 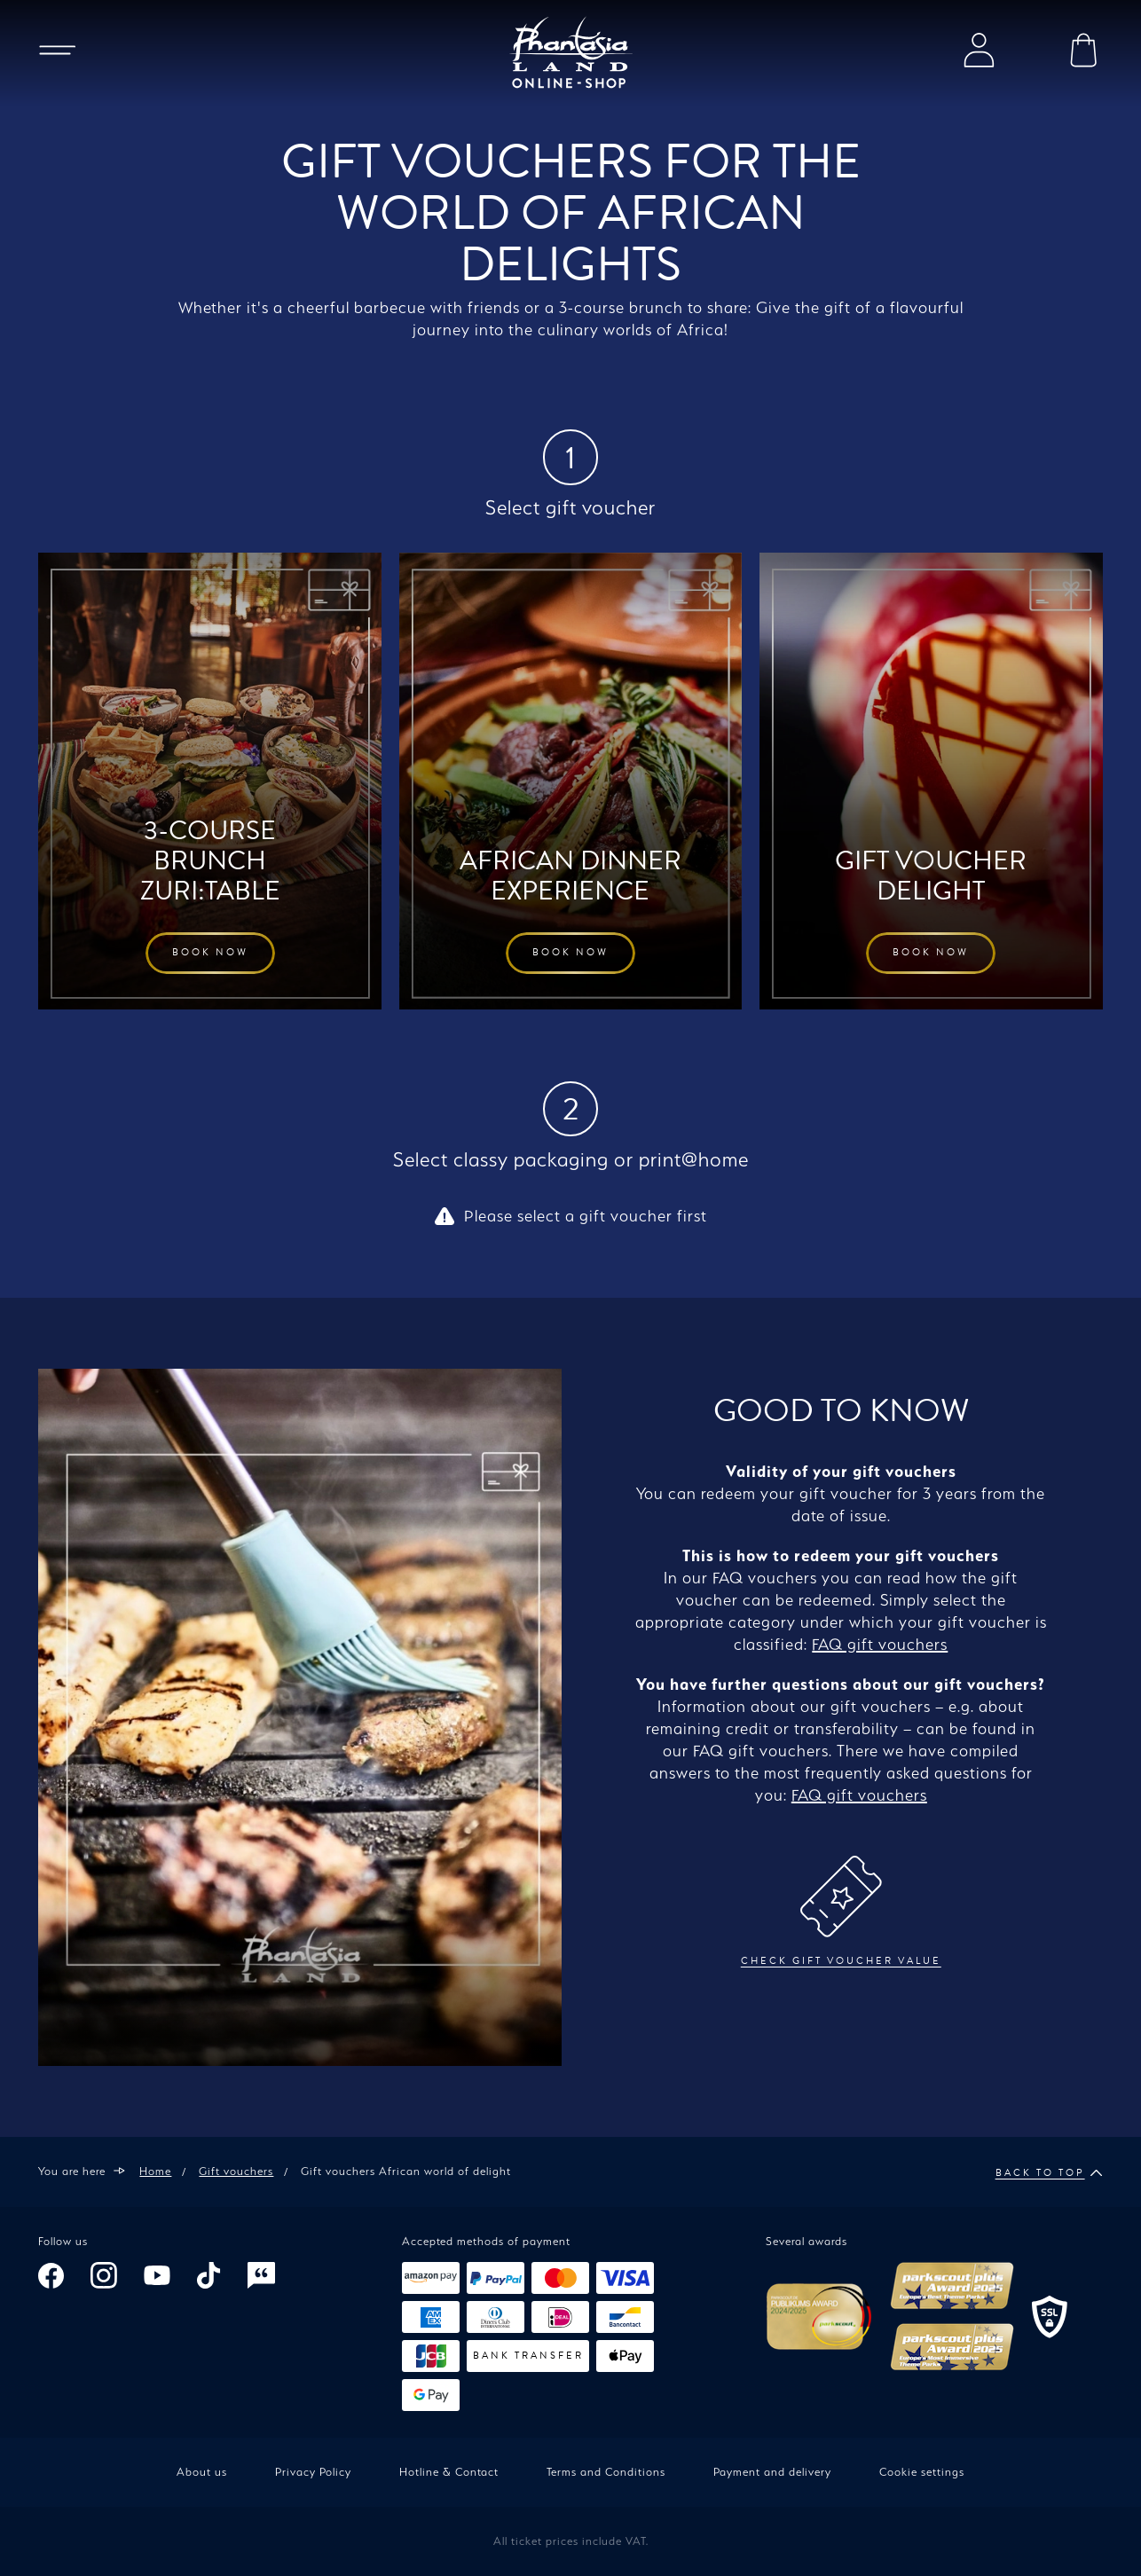 What do you see at coordinates (841, 1911) in the screenshot?
I see `Check gift voucher value` at bounding box center [841, 1911].